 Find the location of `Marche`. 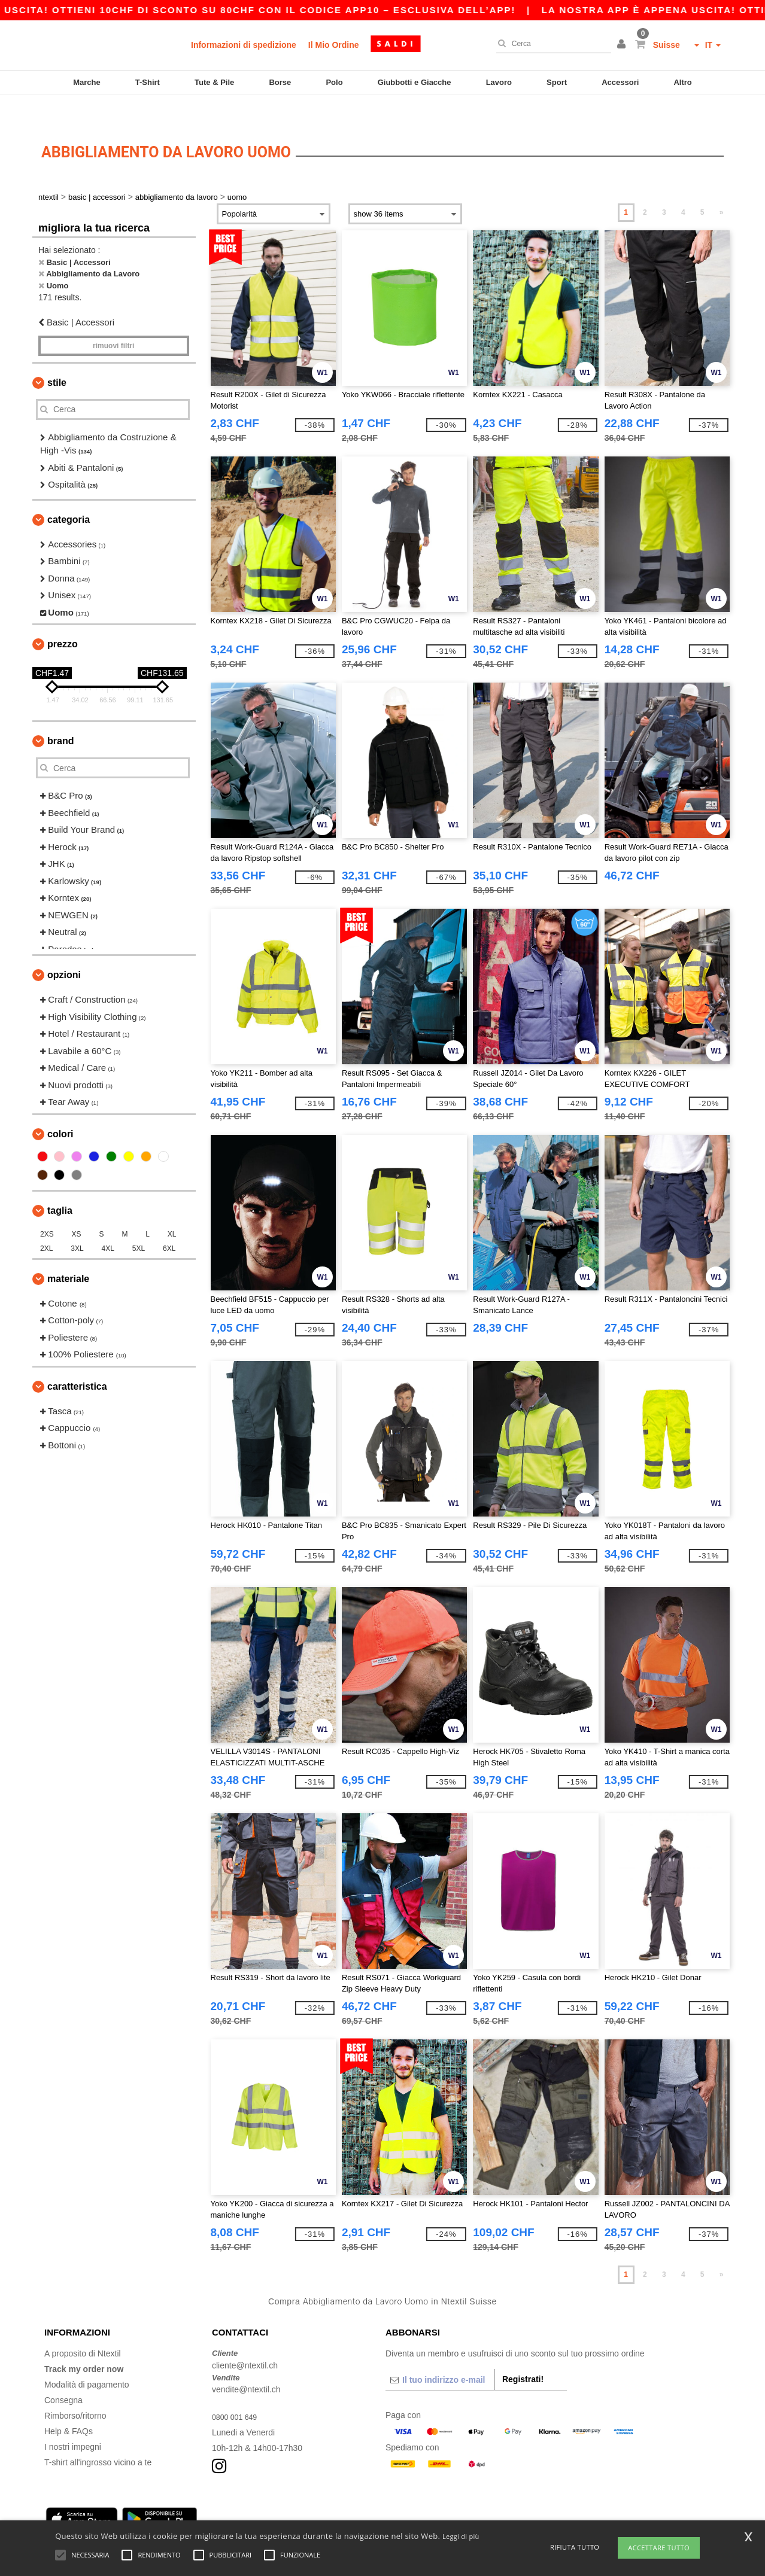

Marche is located at coordinates (87, 82).